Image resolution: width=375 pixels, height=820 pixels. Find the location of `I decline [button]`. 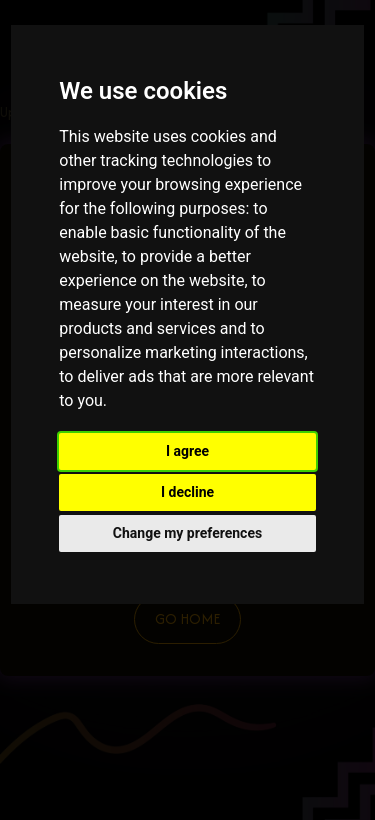

I decline [button] is located at coordinates (187, 492).